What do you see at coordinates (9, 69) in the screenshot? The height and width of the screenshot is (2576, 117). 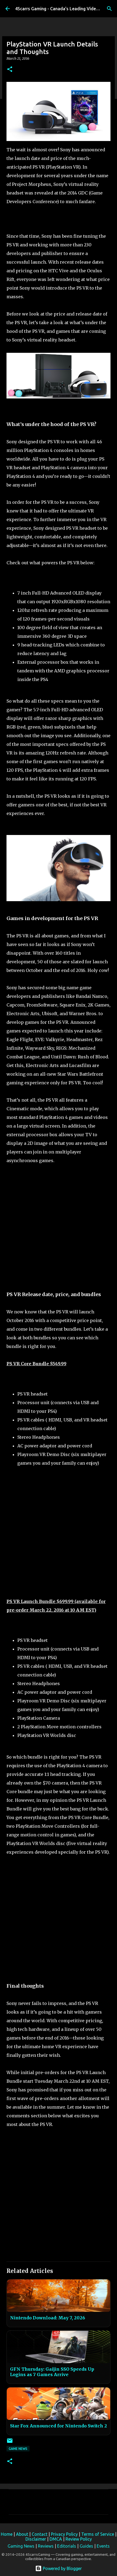 I see `[button]` at bounding box center [9, 69].